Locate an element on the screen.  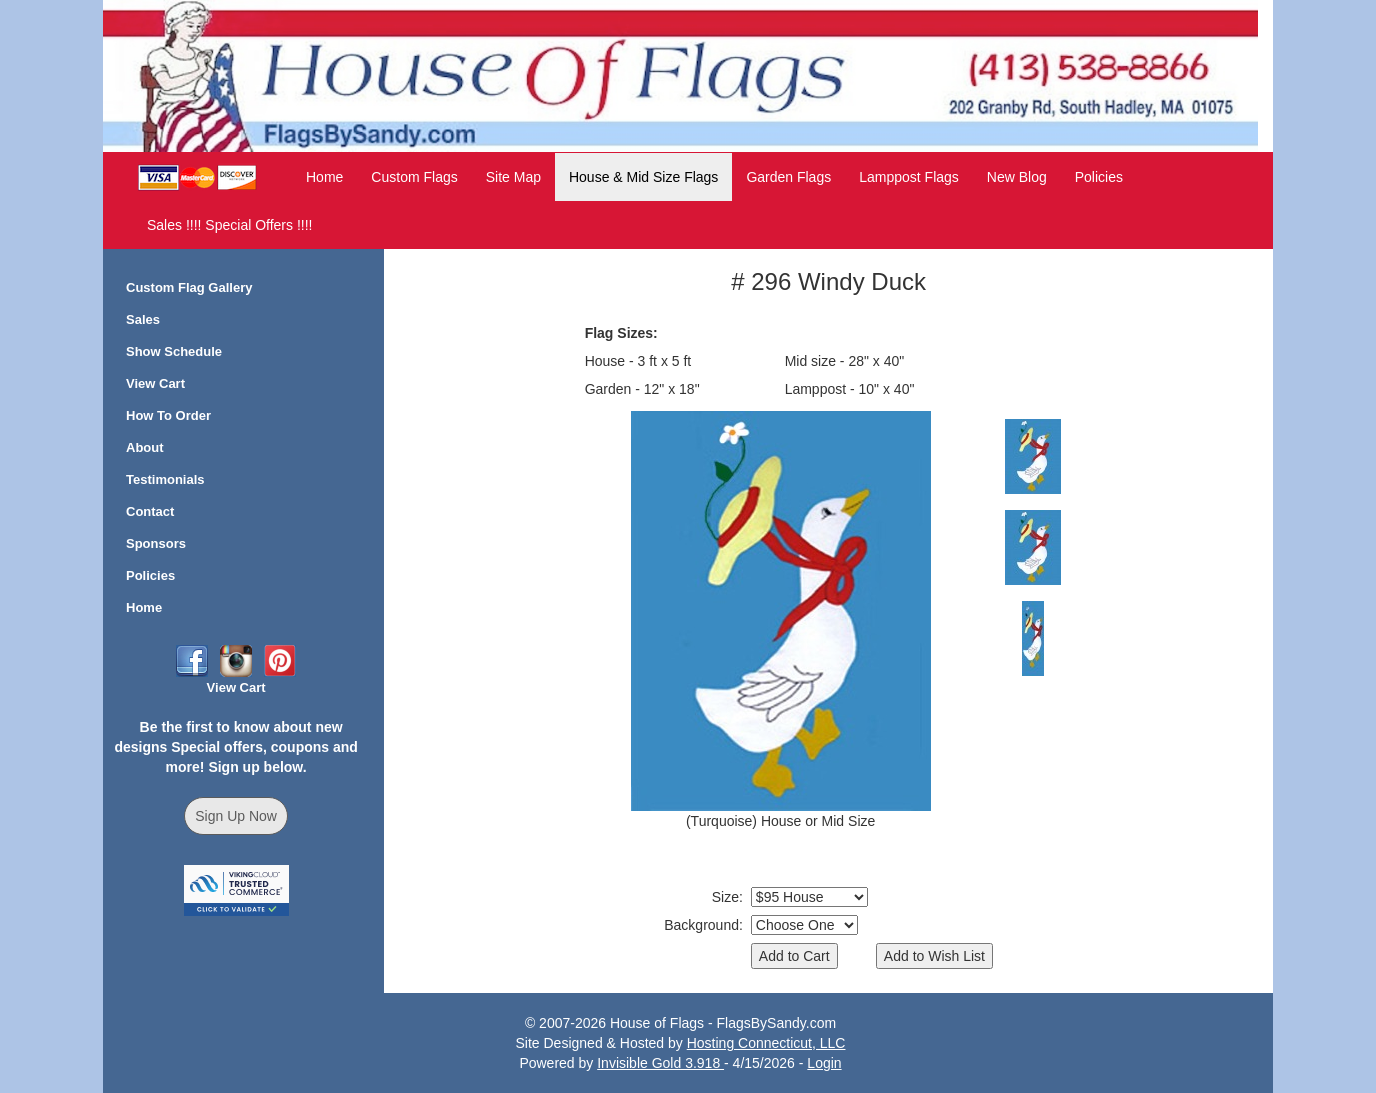
Login is located at coordinates (824, 1063).